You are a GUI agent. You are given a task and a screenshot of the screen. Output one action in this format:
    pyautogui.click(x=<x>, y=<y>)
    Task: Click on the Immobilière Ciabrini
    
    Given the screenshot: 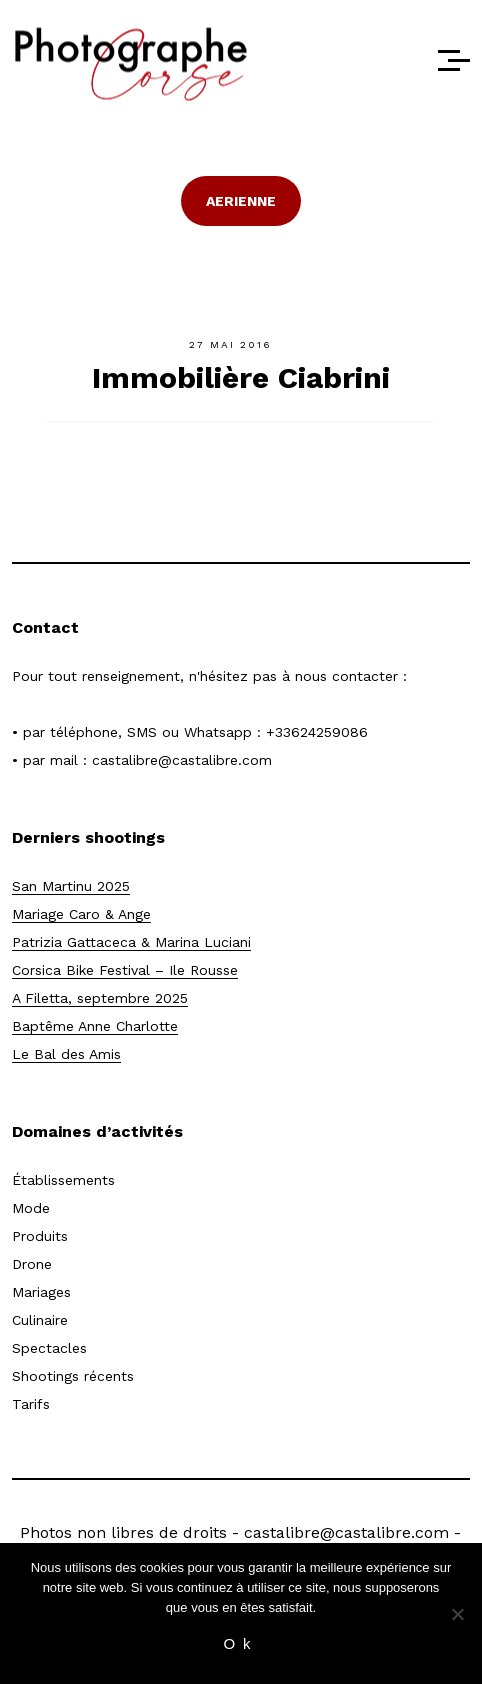 What is the action you would take?
    pyautogui.click(x=241, y=377)
    